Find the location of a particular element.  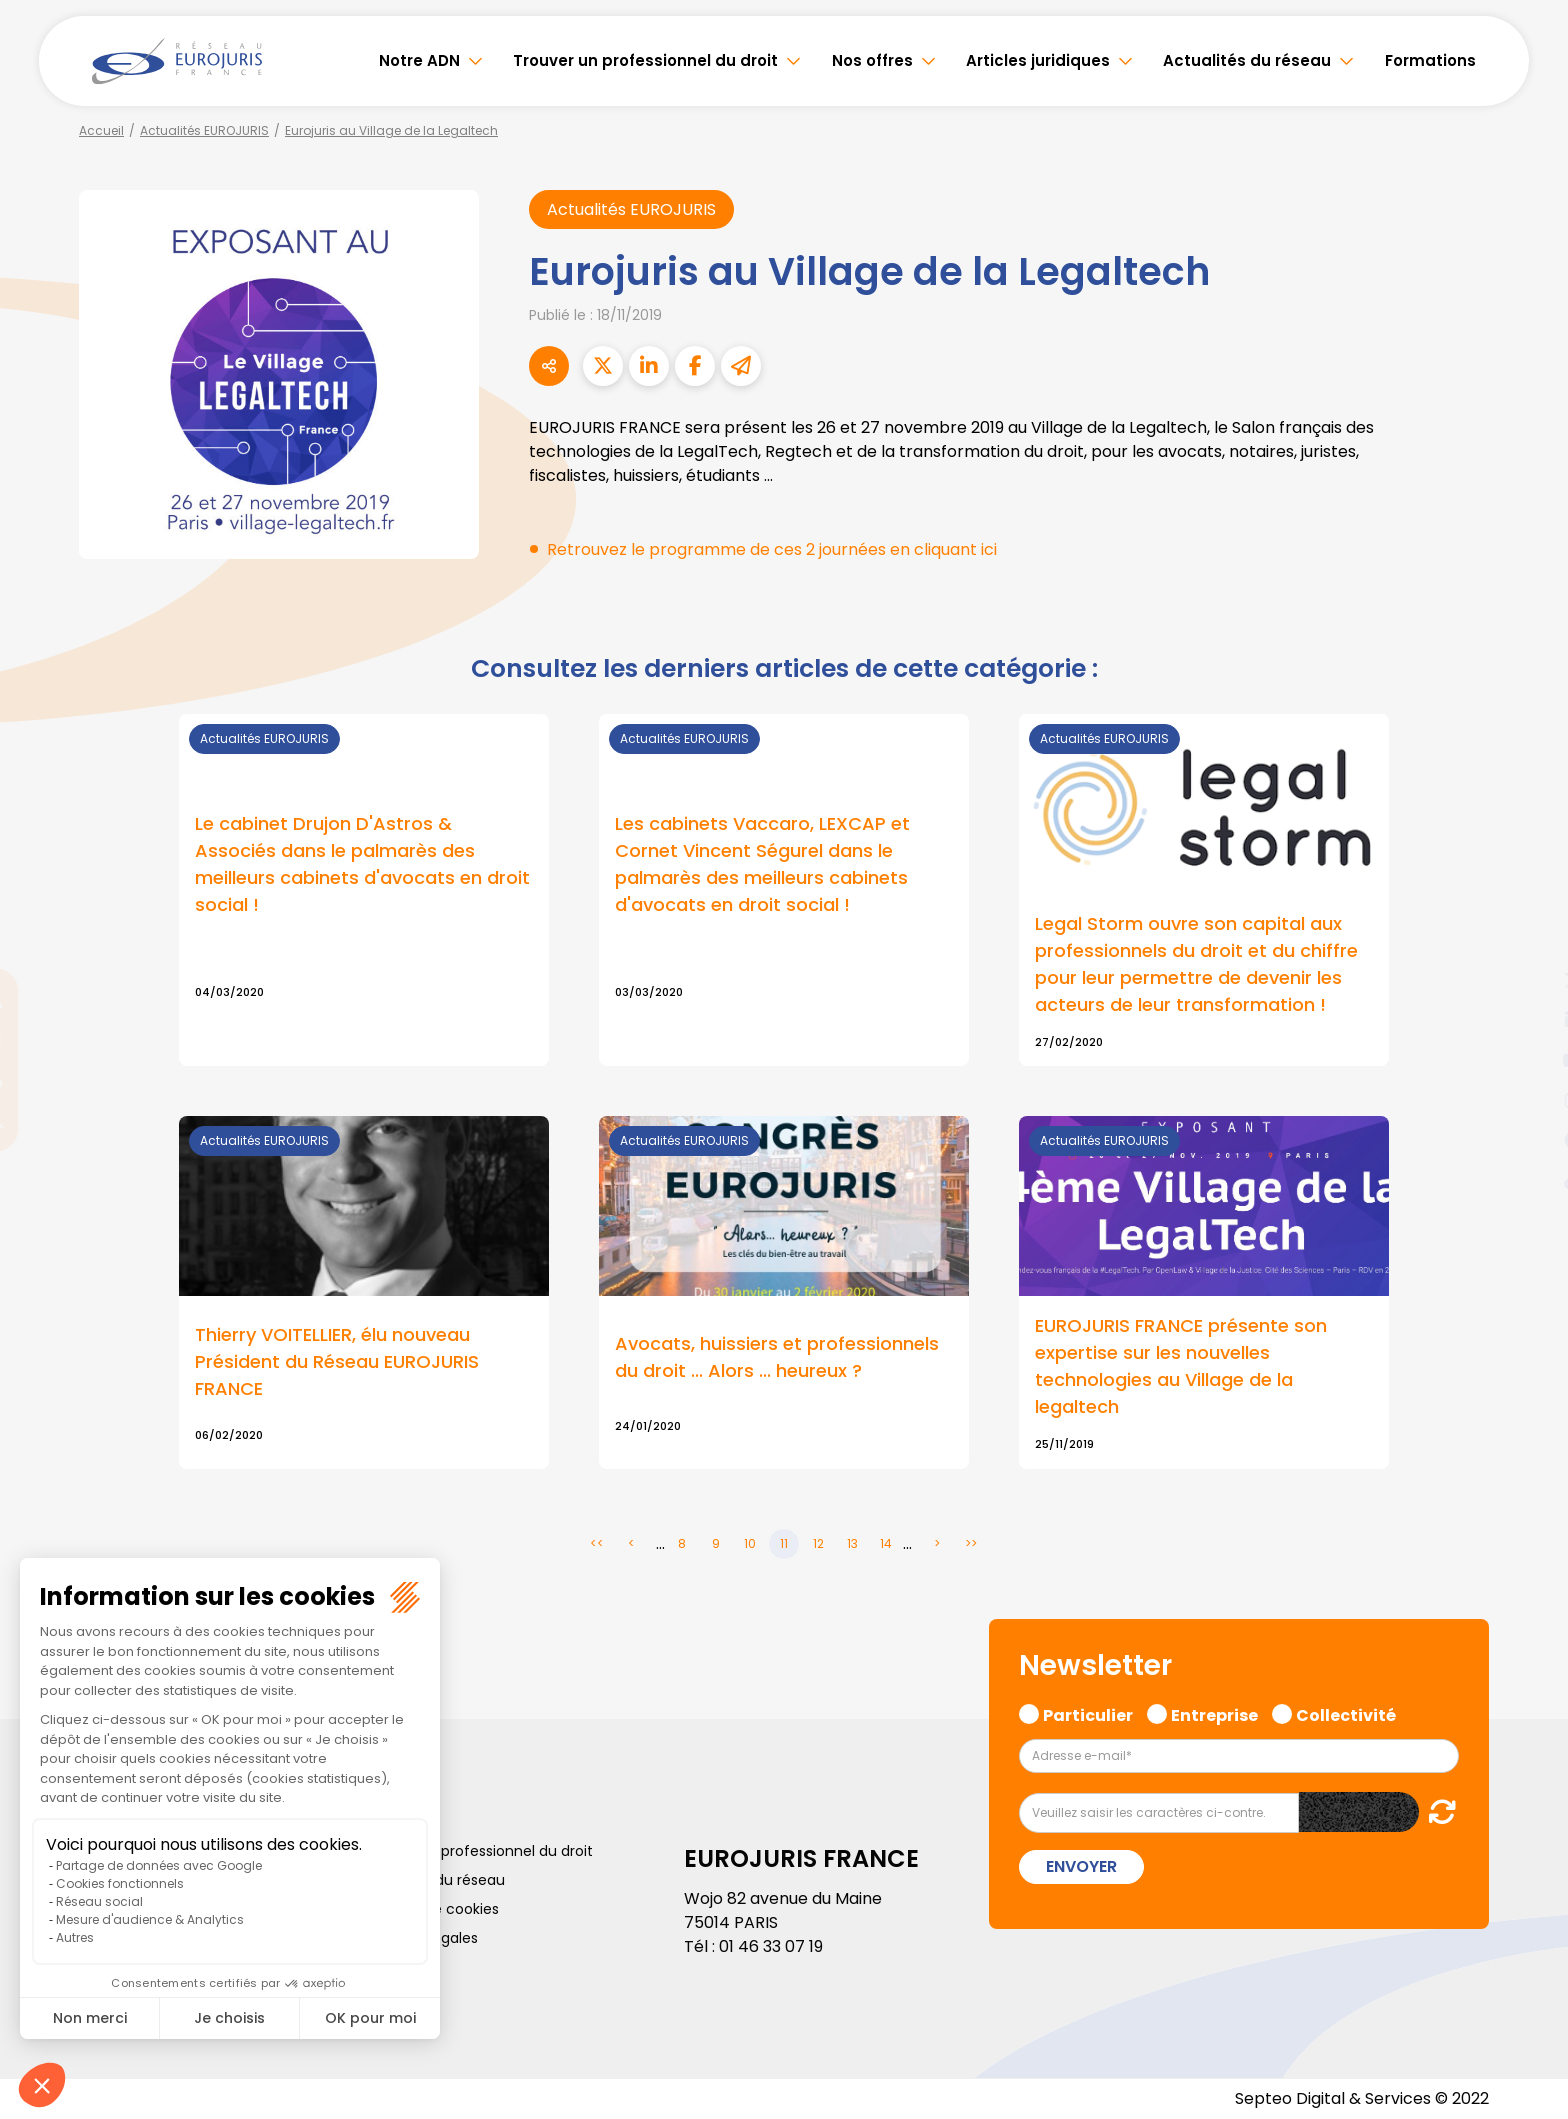

tiktok is located at coordinates (1528, 1180).